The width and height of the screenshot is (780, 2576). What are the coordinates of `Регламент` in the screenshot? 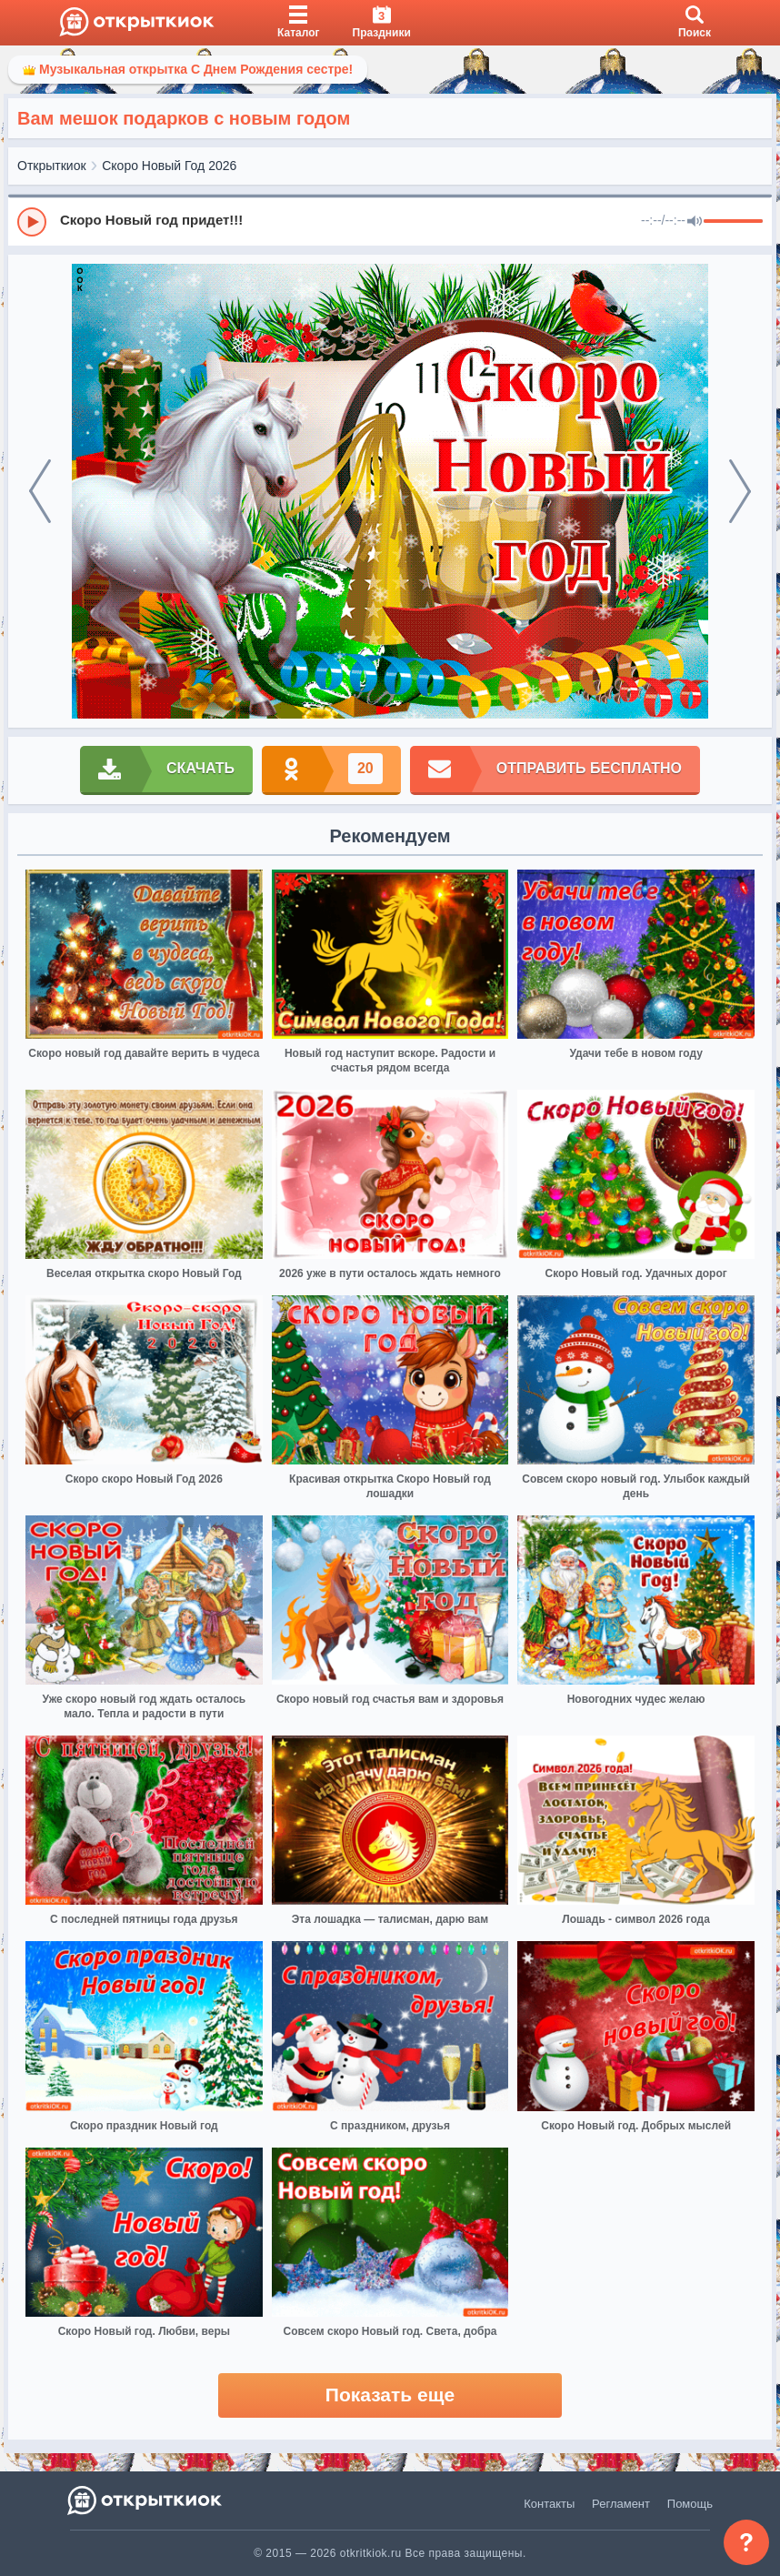 It's located at (621, 2504).